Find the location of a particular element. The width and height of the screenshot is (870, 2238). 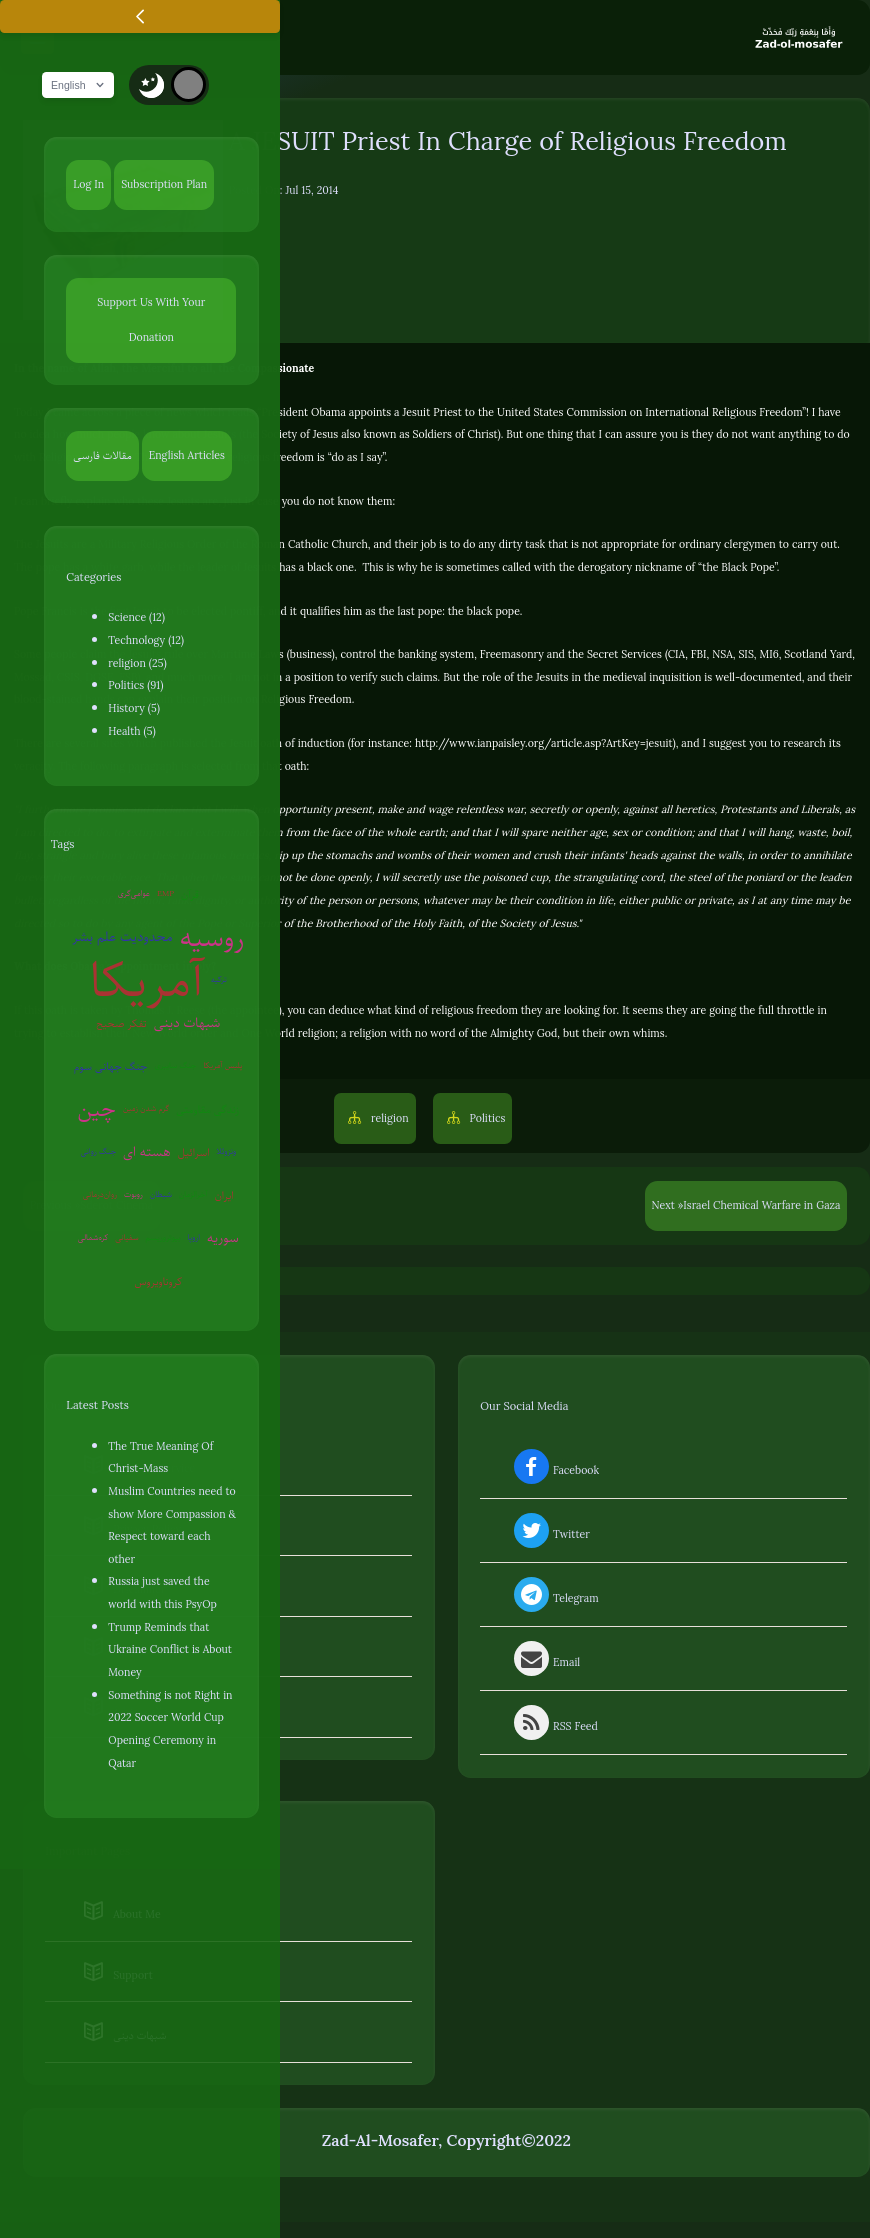

Technology (12) is located at coordinates (146, 642).